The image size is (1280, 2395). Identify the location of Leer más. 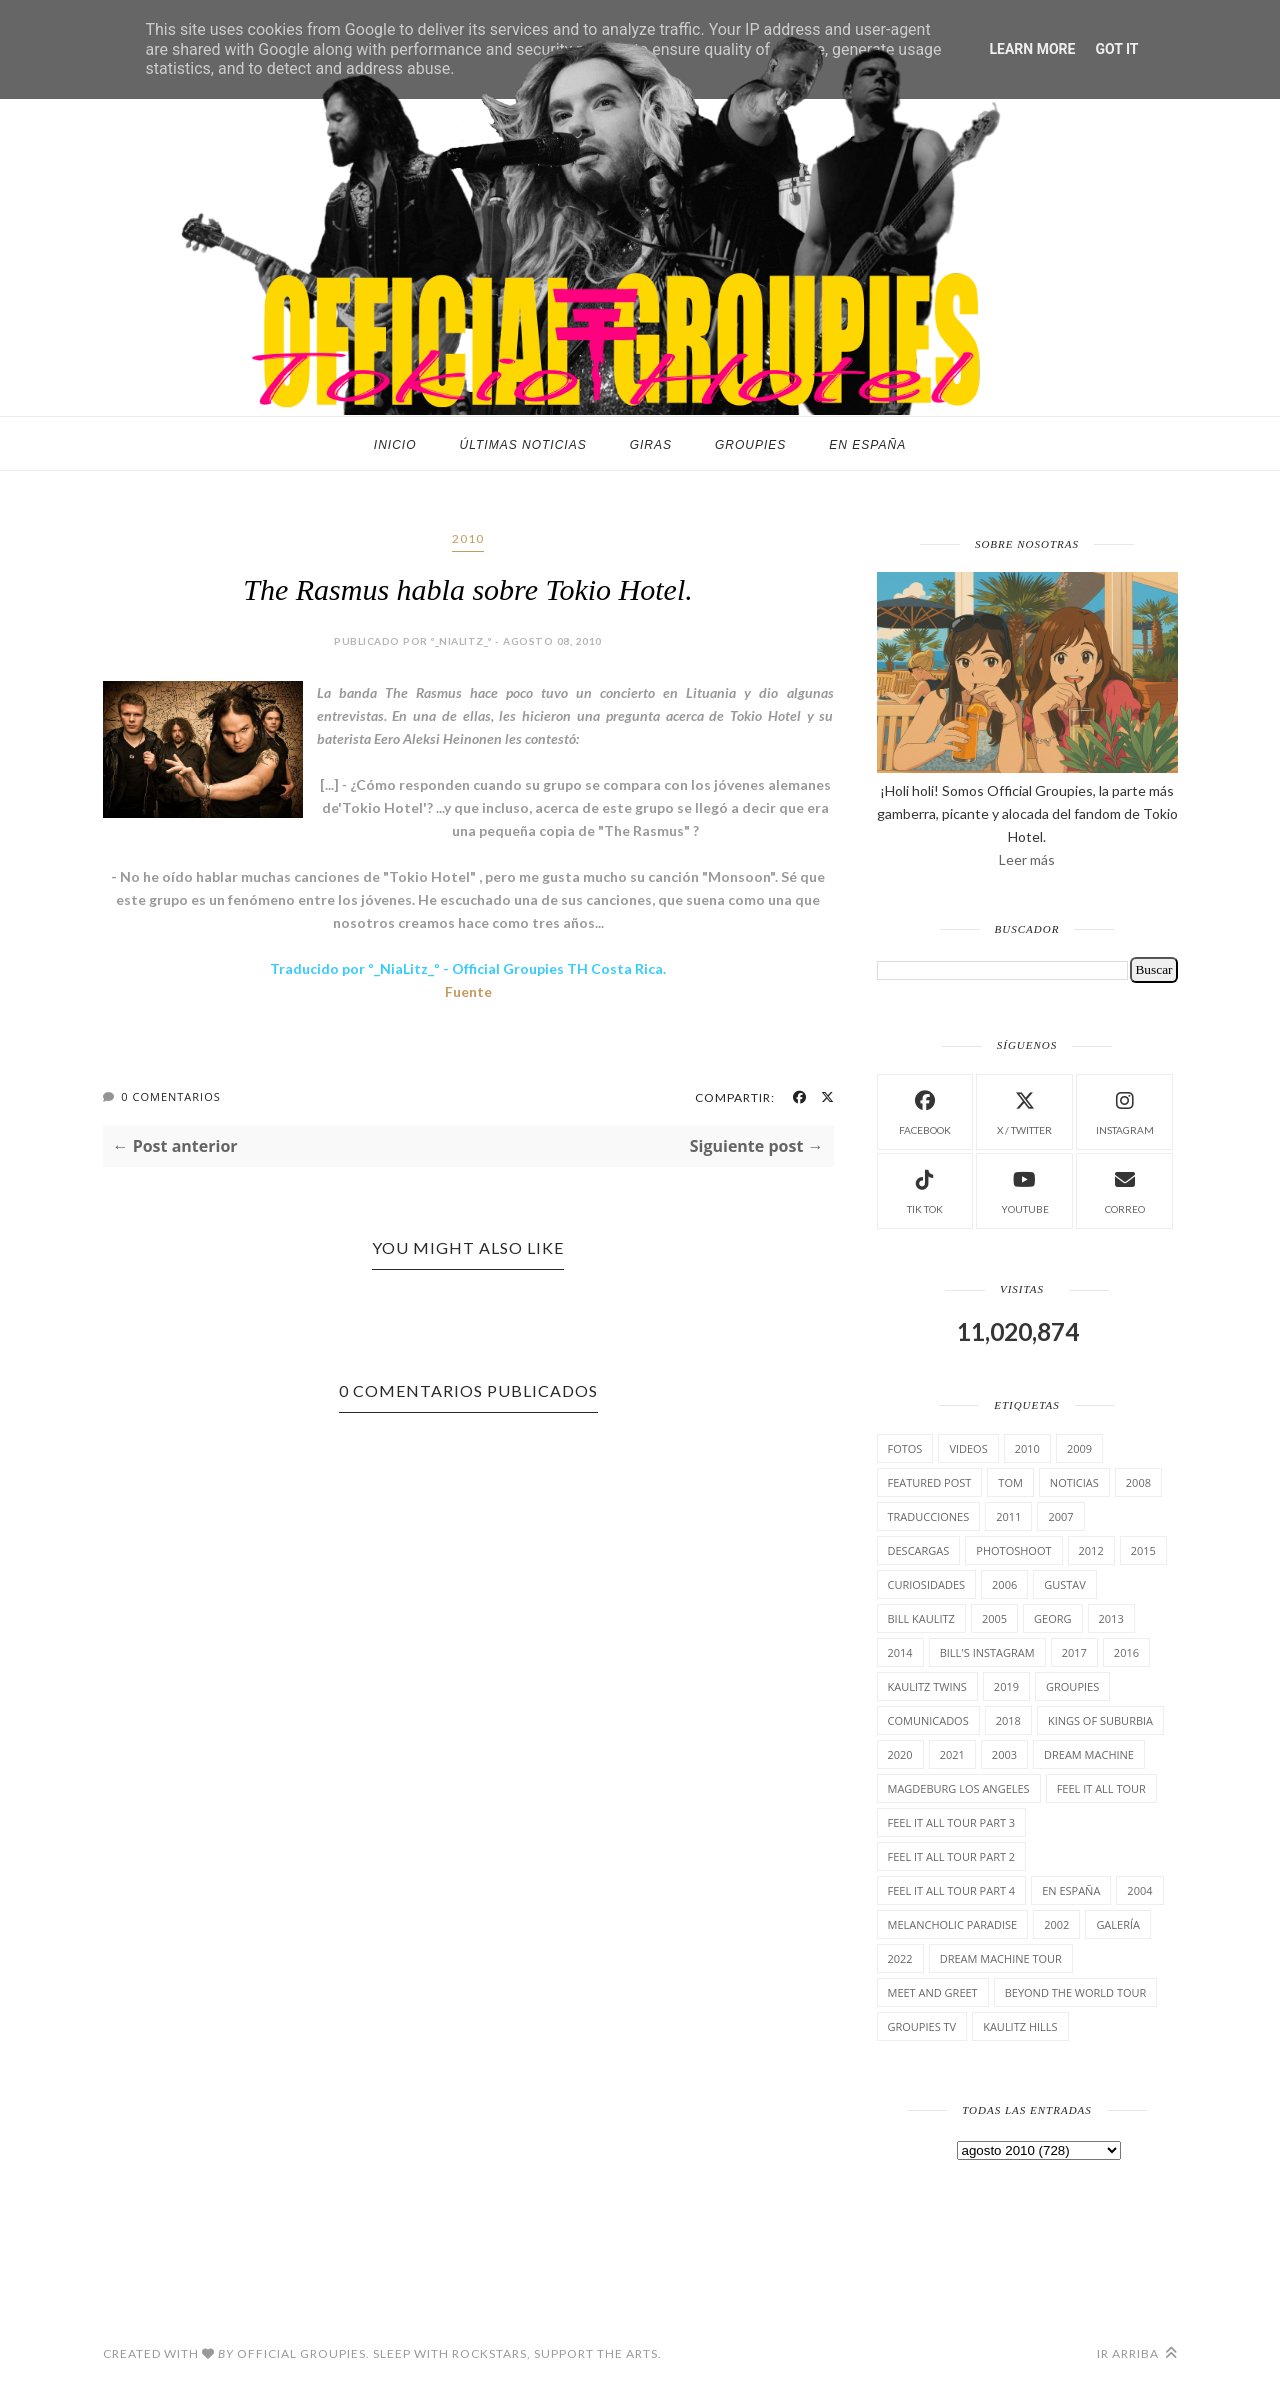
(1027, 859).